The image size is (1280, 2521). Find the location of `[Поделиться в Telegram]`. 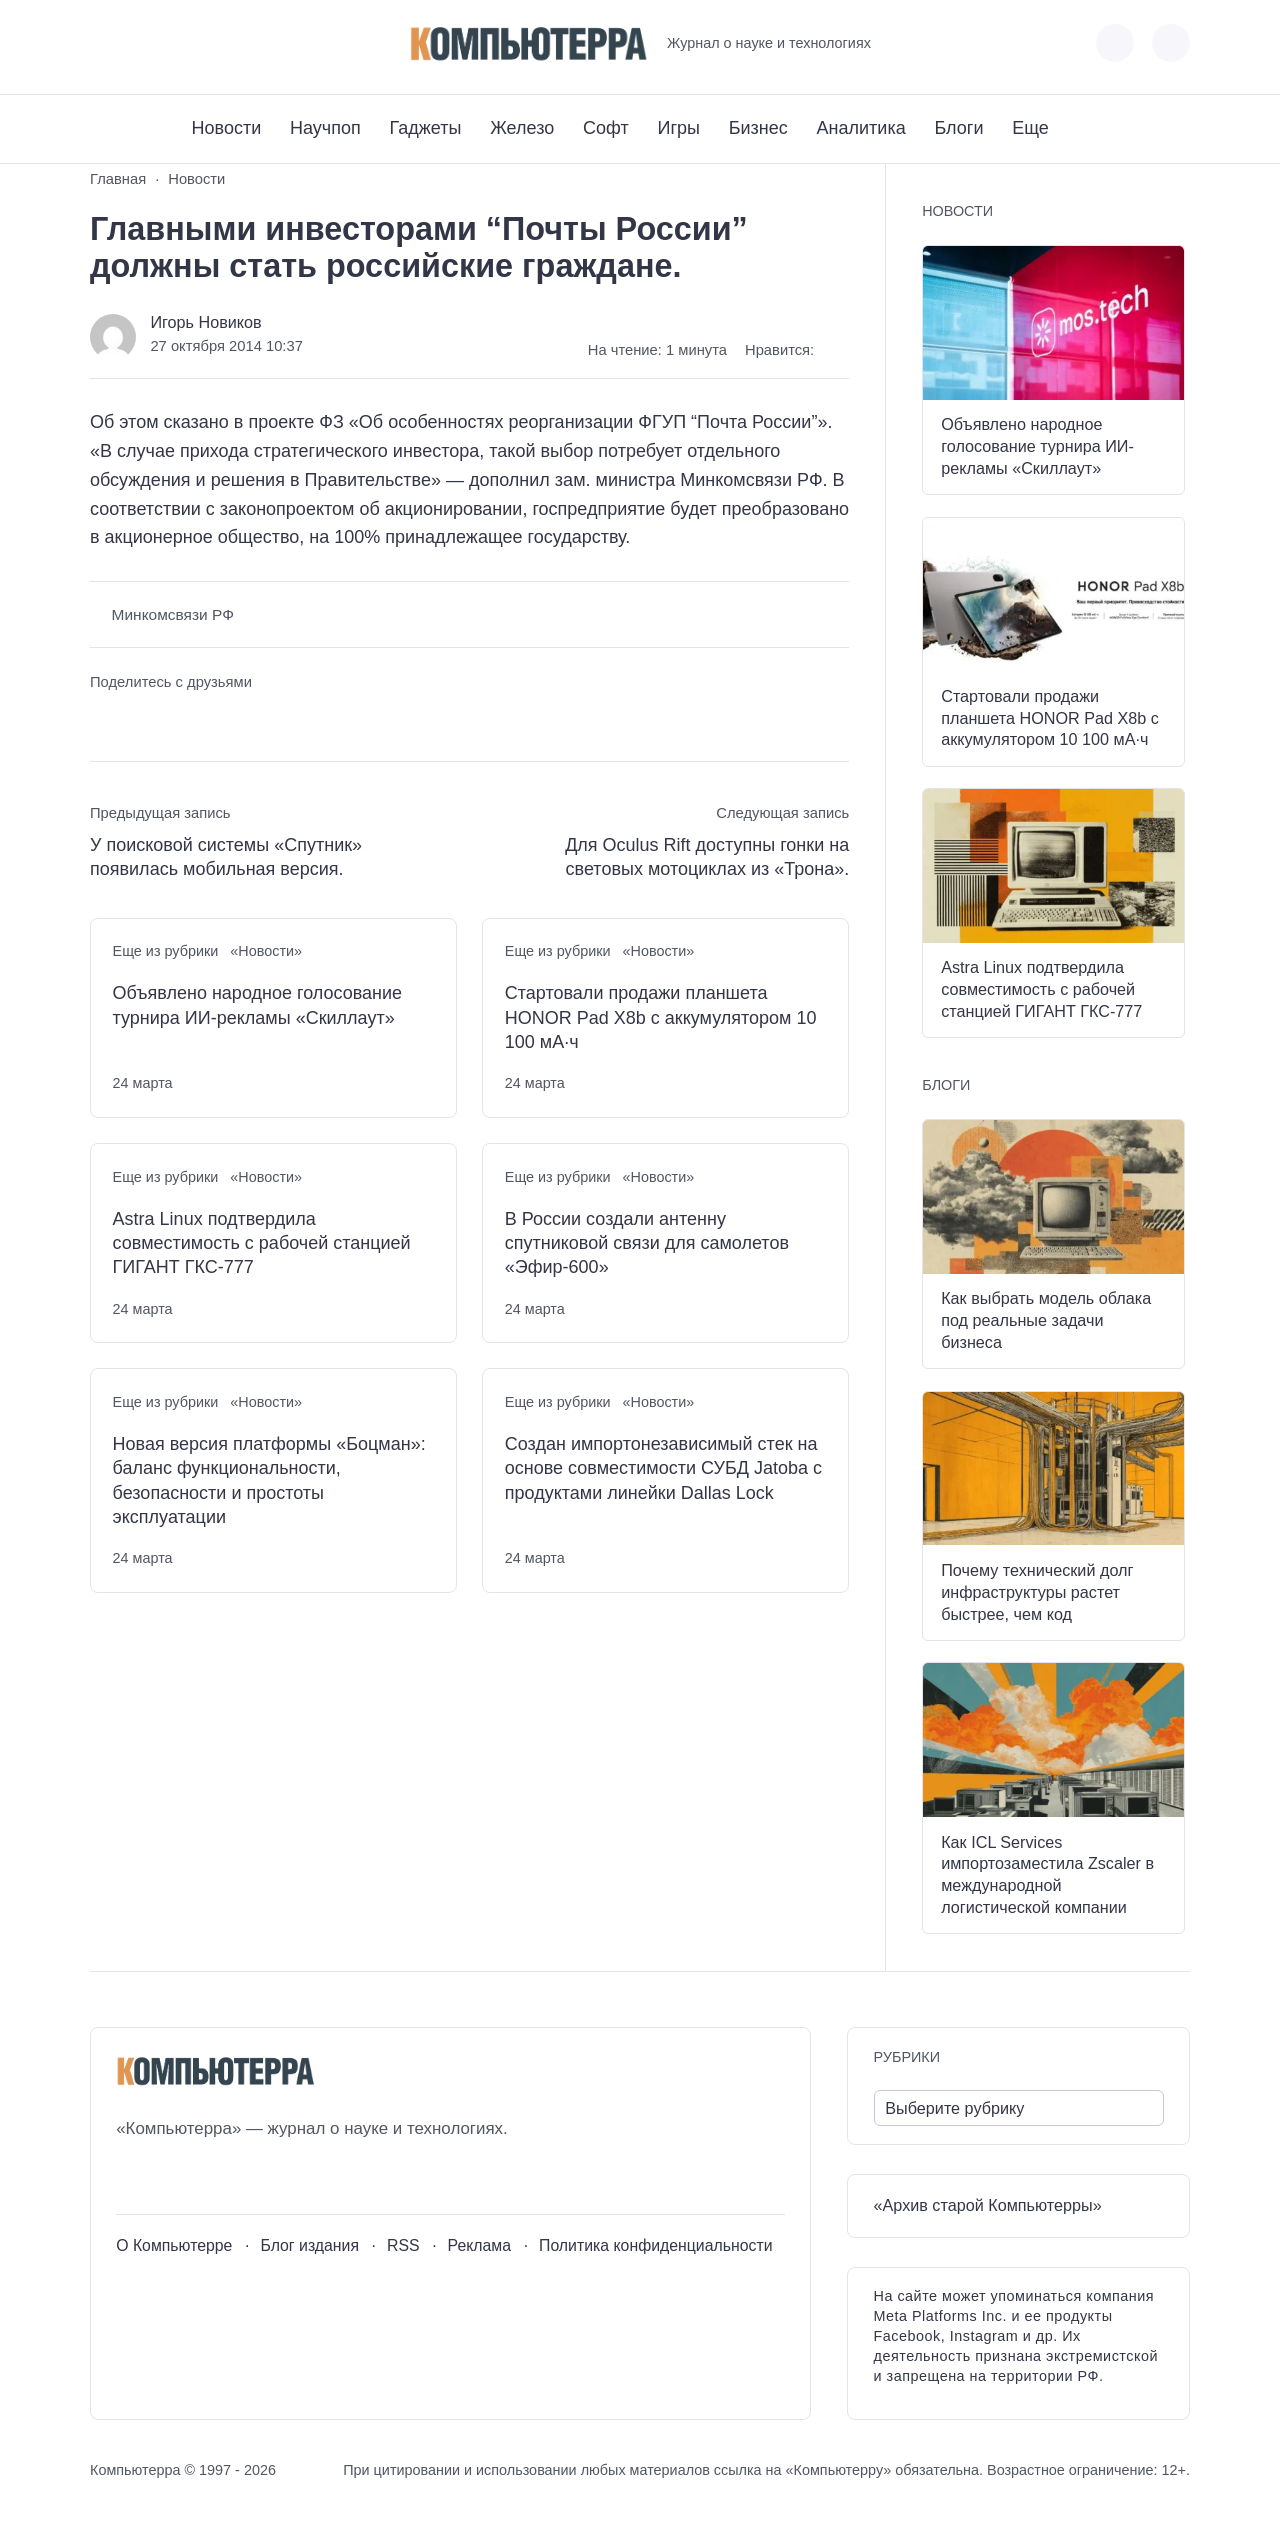

[Поделиться в Telegram] is located at coordinates (142, 720).